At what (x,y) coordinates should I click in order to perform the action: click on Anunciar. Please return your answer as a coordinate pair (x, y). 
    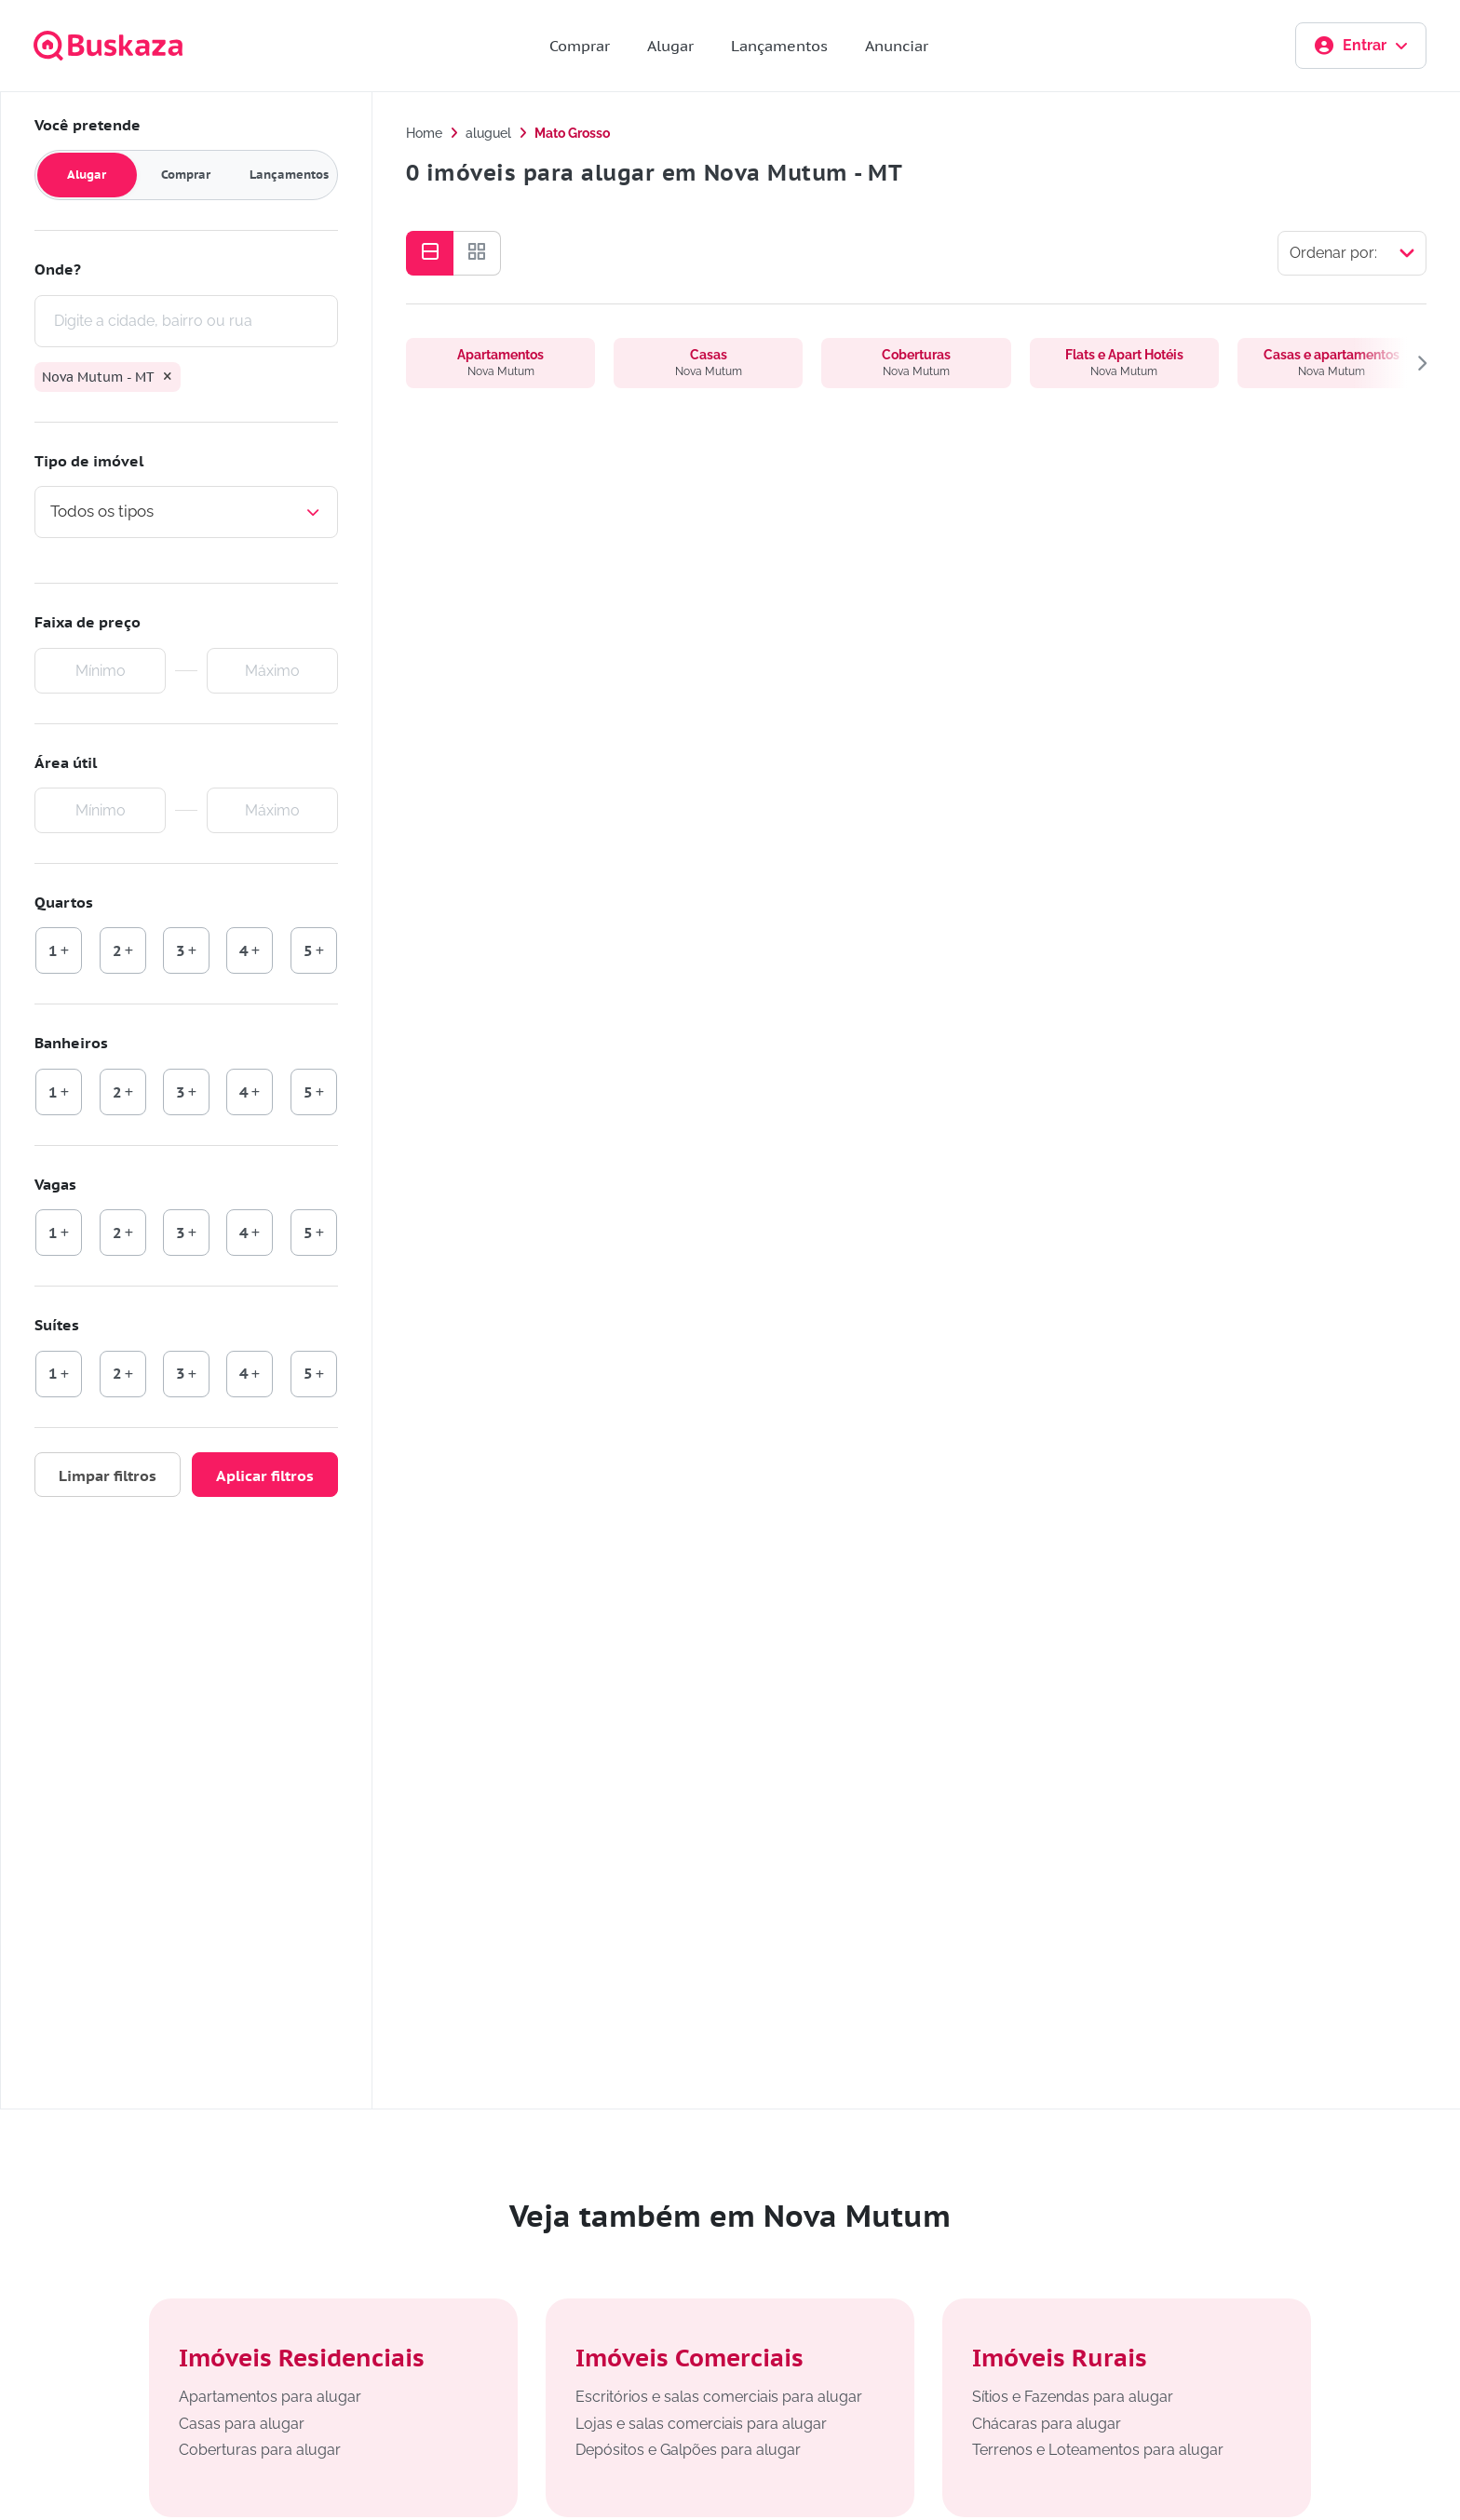
    Looking at the image, I should click on (896, 45).